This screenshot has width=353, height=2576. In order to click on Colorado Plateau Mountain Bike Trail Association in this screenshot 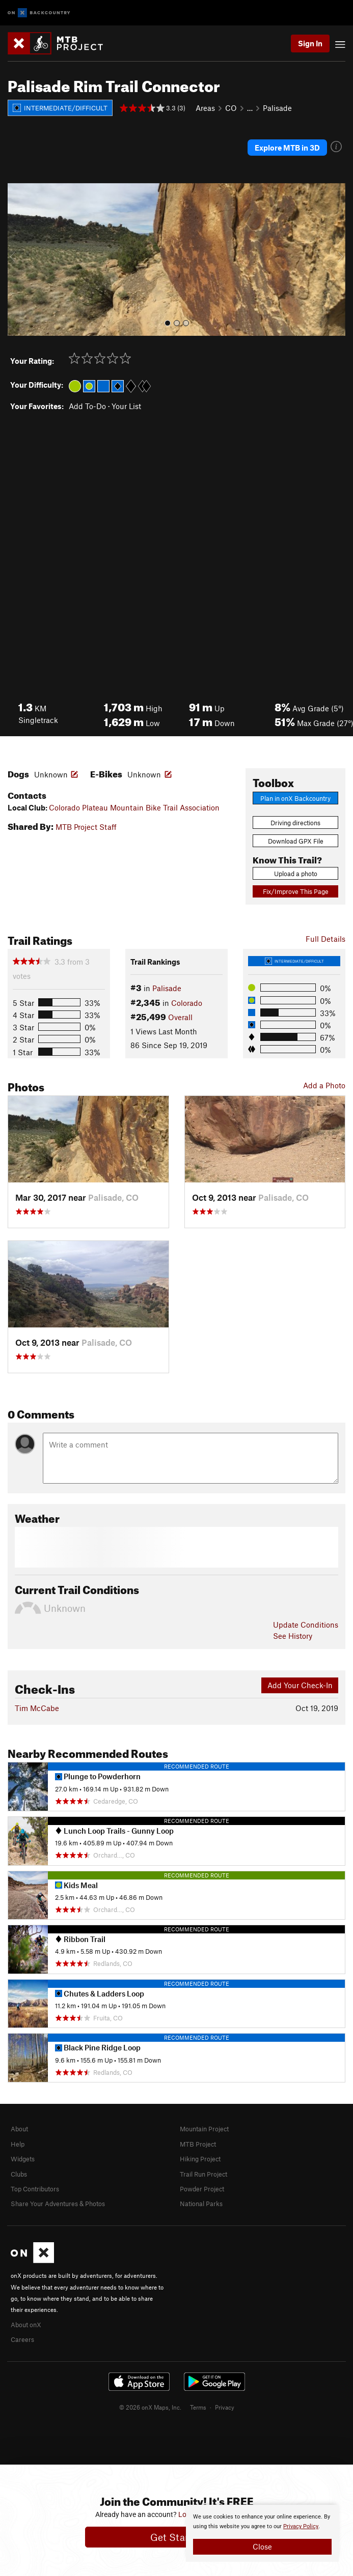, I will do `click(134, 807)`.